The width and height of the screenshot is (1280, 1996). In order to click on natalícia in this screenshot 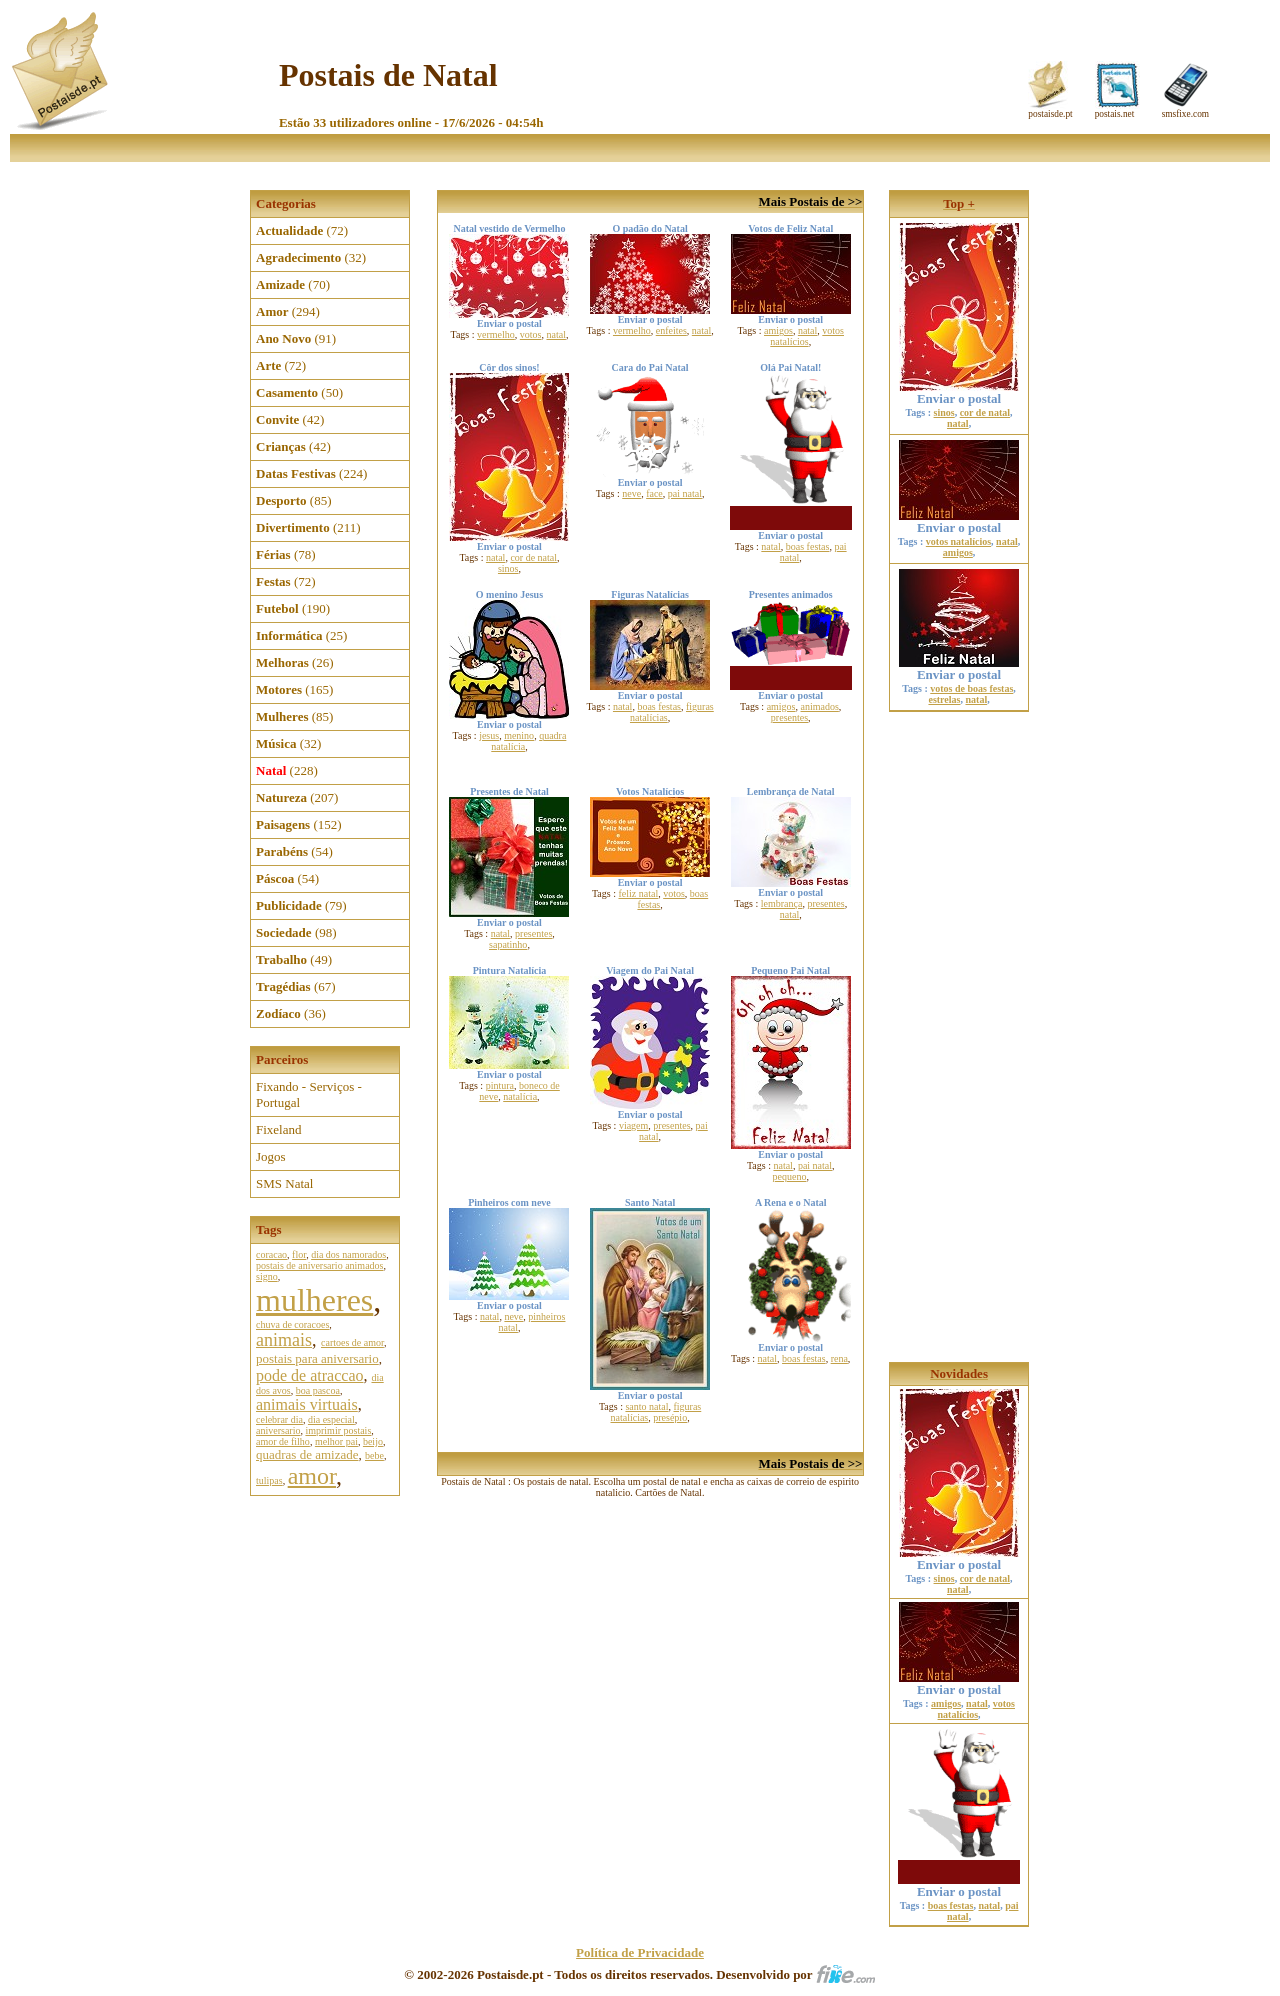, I will do `click(520, 1096)`.